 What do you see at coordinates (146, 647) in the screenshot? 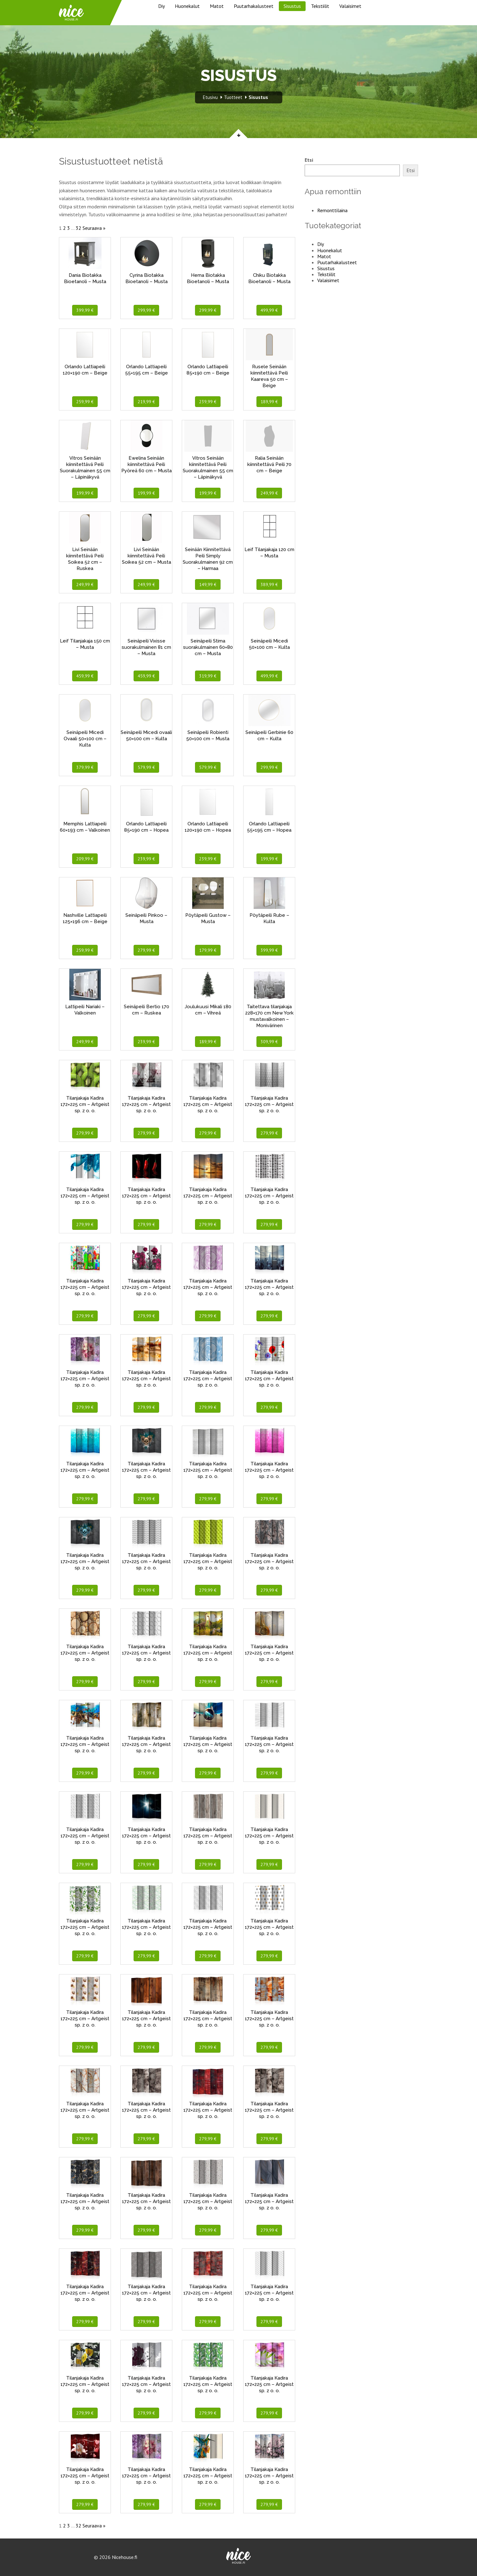
I see `Seinäpeili Vixisse suorakulmainen 81 cm – Musta` at bounding box center [146, 647].